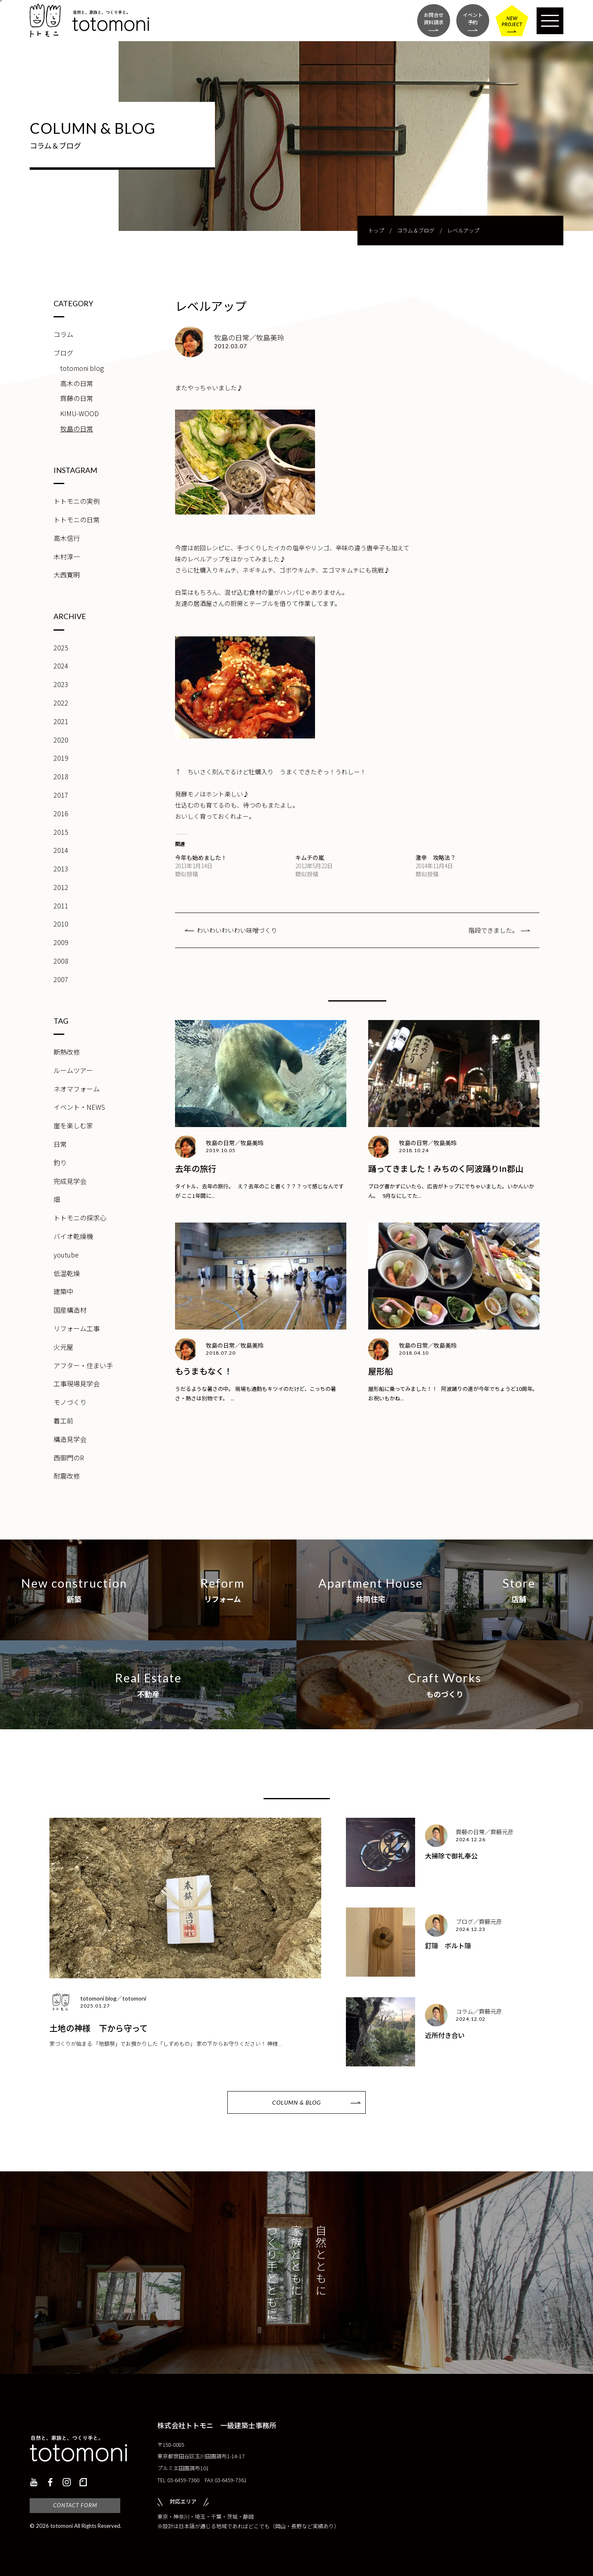 Image resolution: width=593 pixels, height=2576 pixels. Describe the element at coordinates (61, 850) in the screenshot. I see `2014` at that location.